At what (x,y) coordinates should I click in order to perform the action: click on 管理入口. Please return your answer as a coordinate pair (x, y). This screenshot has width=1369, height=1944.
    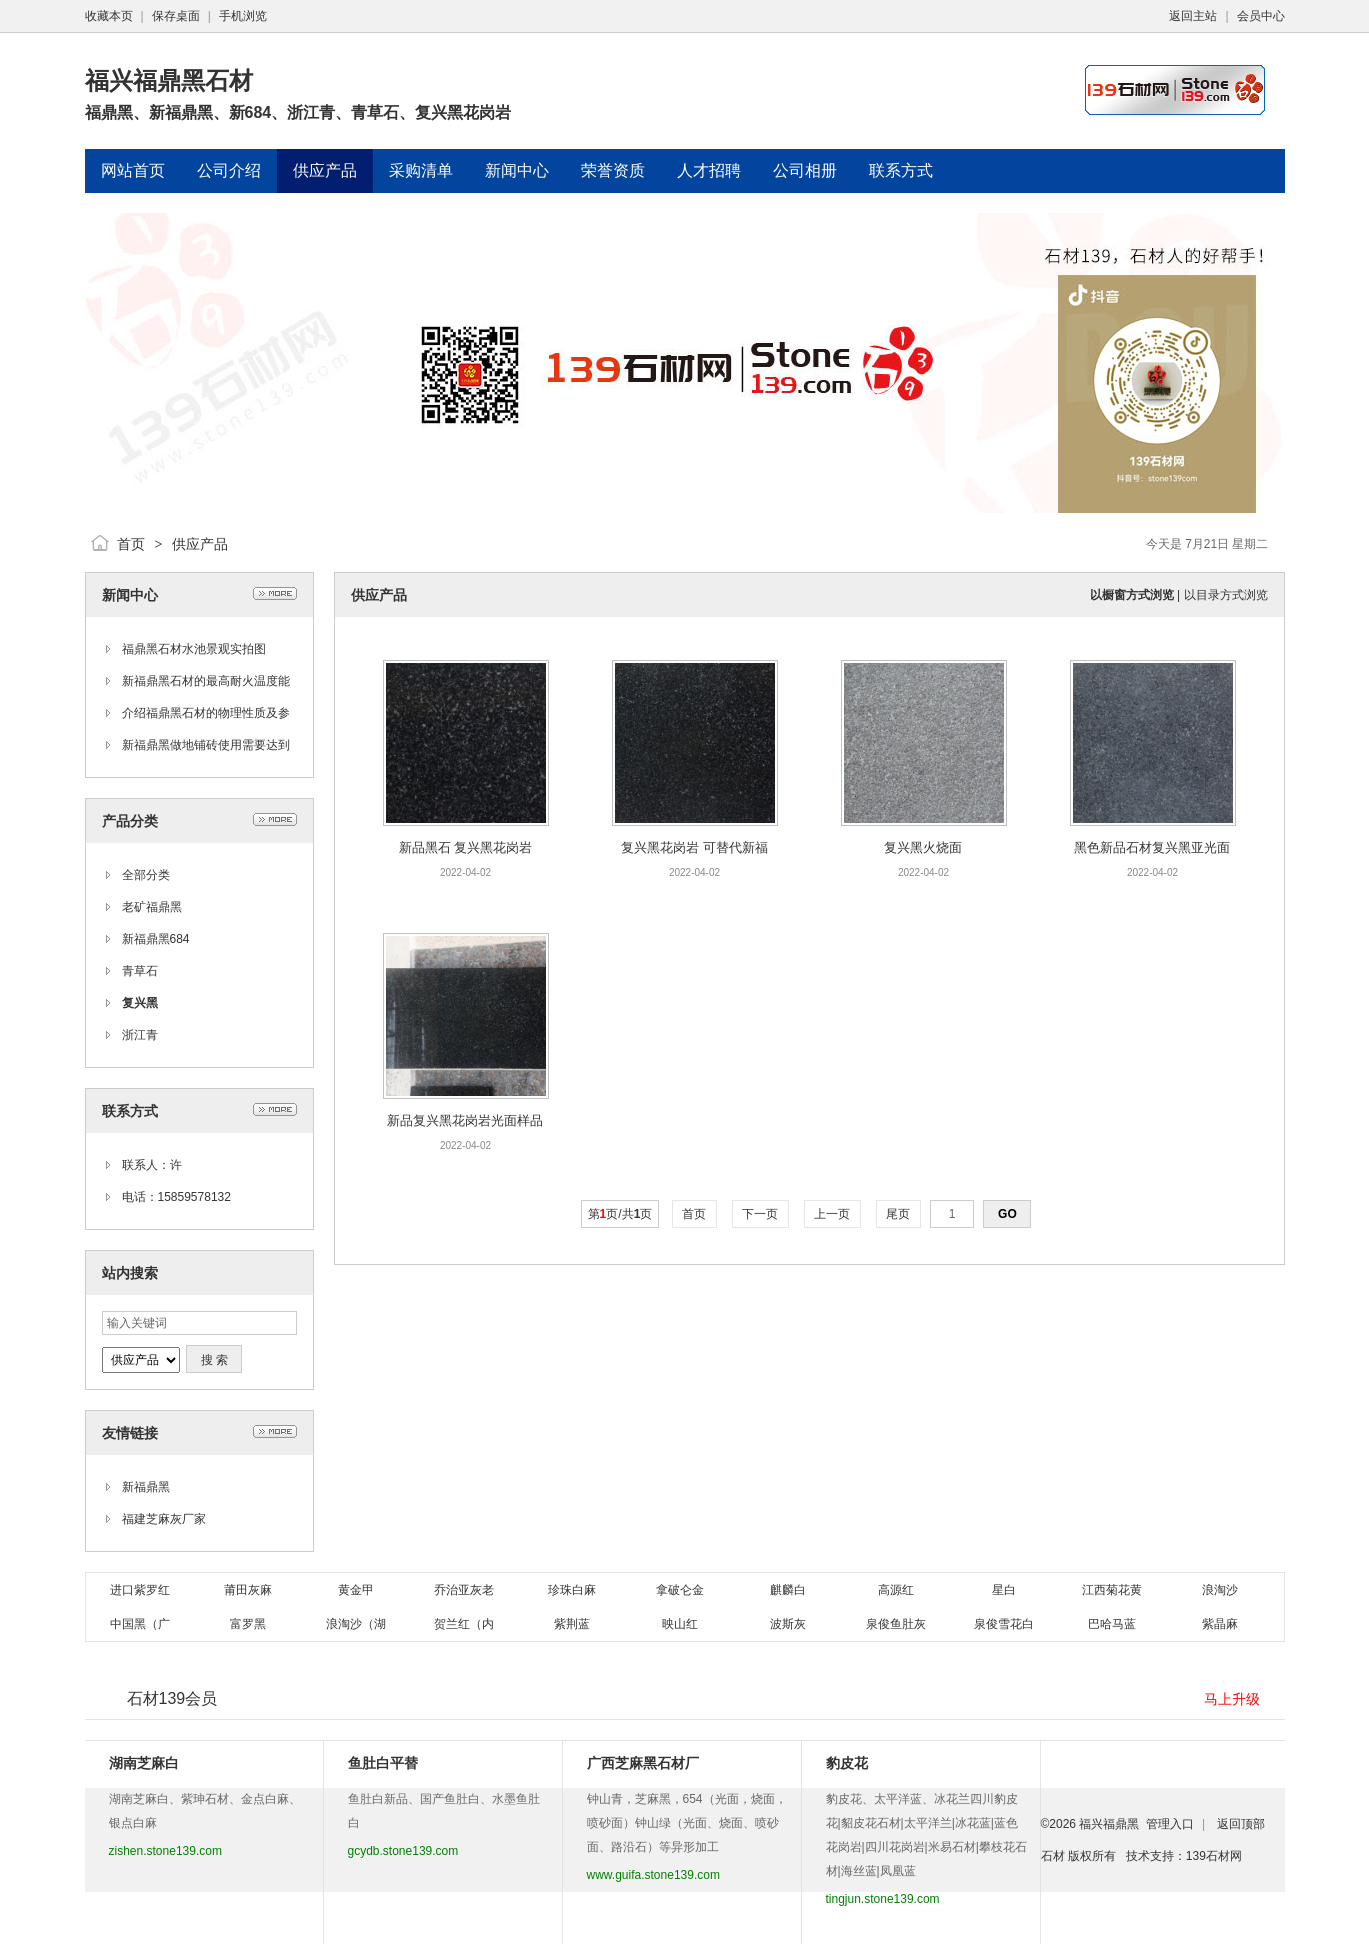
    Looking at the image, I should click on (1170, 1824).